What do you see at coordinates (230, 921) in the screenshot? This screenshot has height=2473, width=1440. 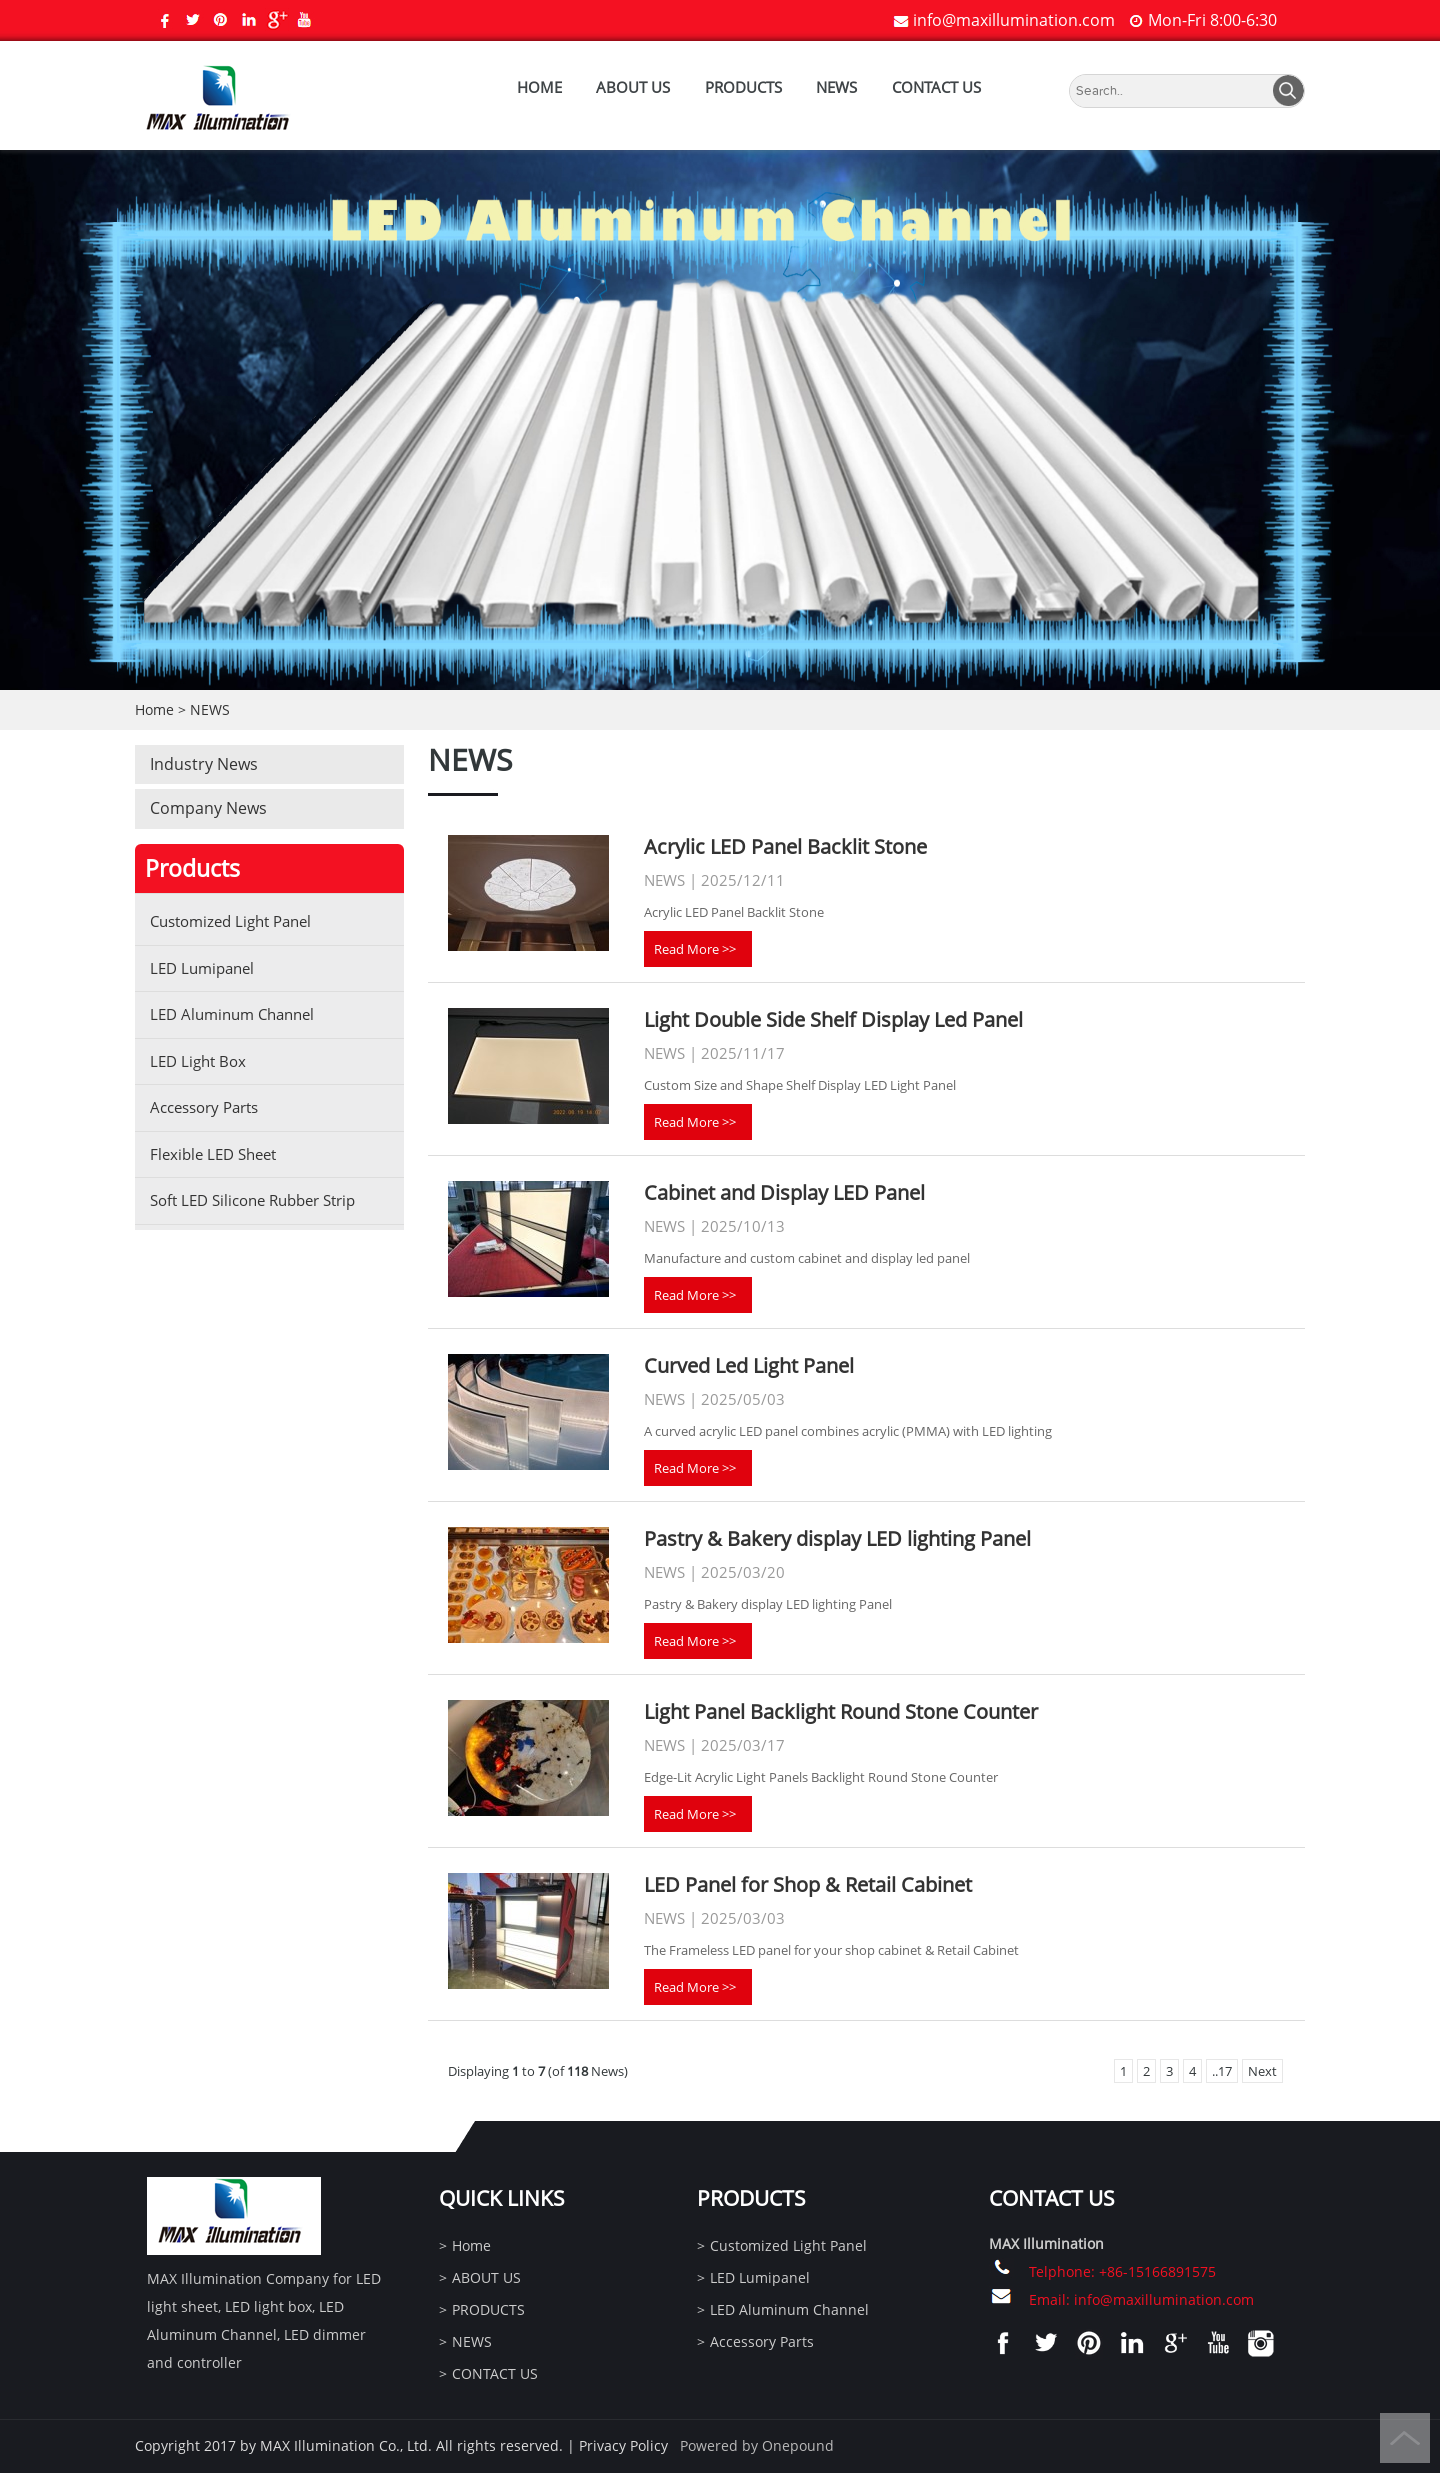 I see `Customized Light Panel` at bounding box center [230, 921].